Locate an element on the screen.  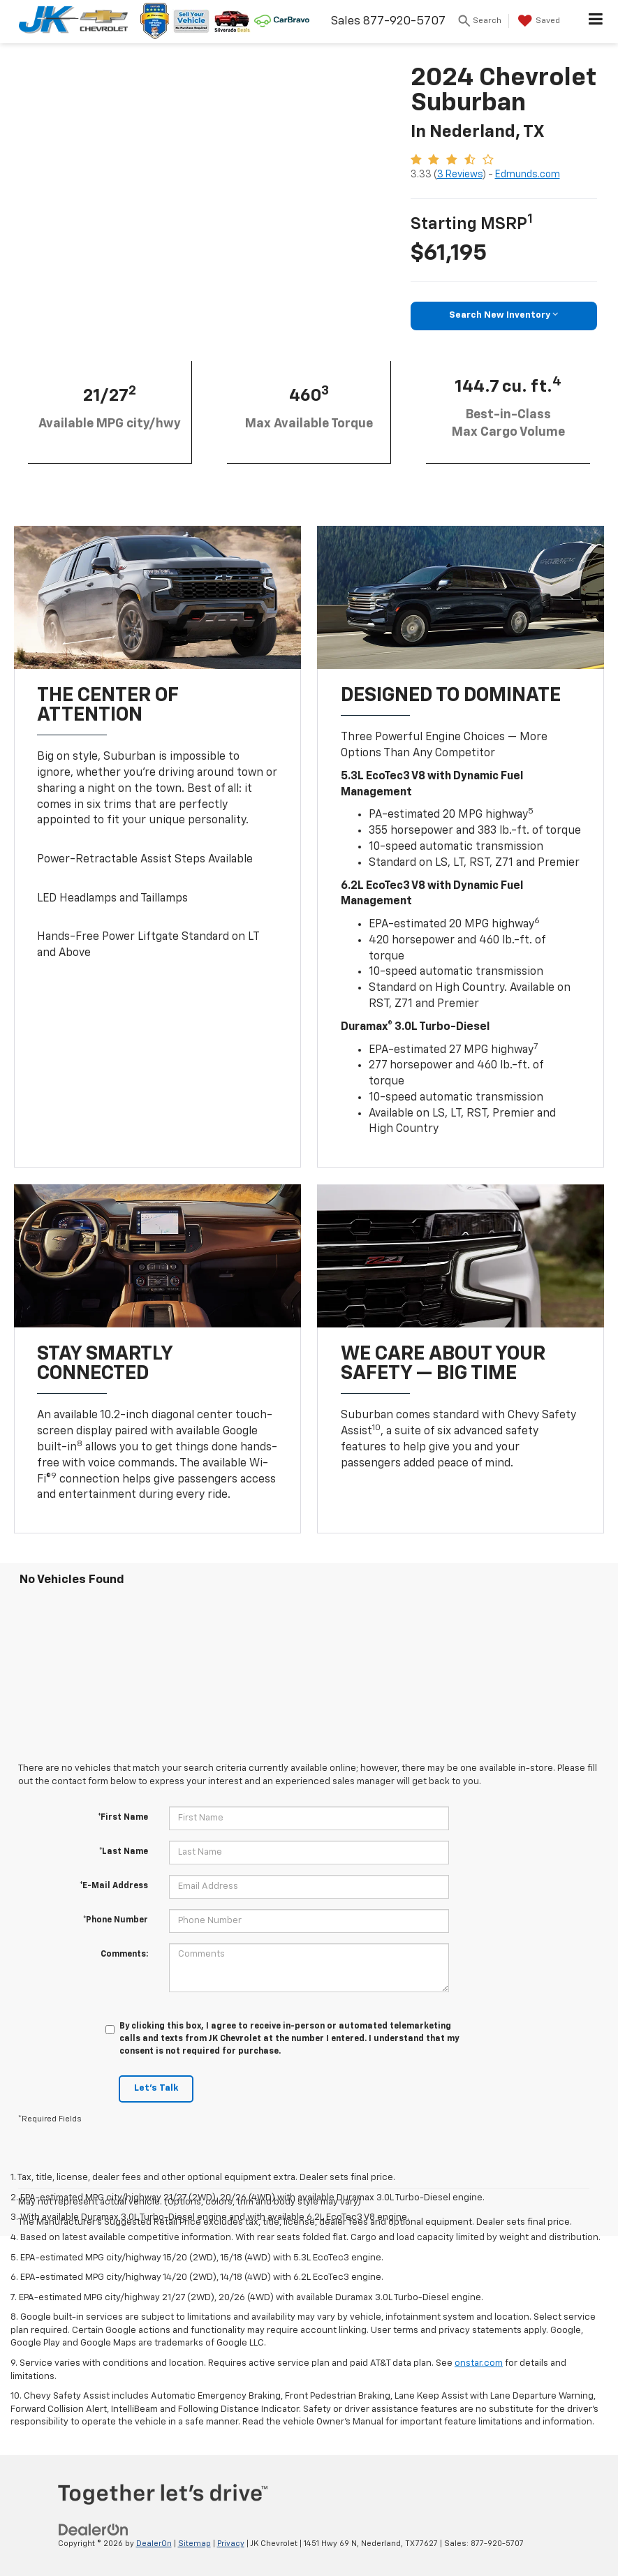
*Last Name is located at coordinates (123, 1852).